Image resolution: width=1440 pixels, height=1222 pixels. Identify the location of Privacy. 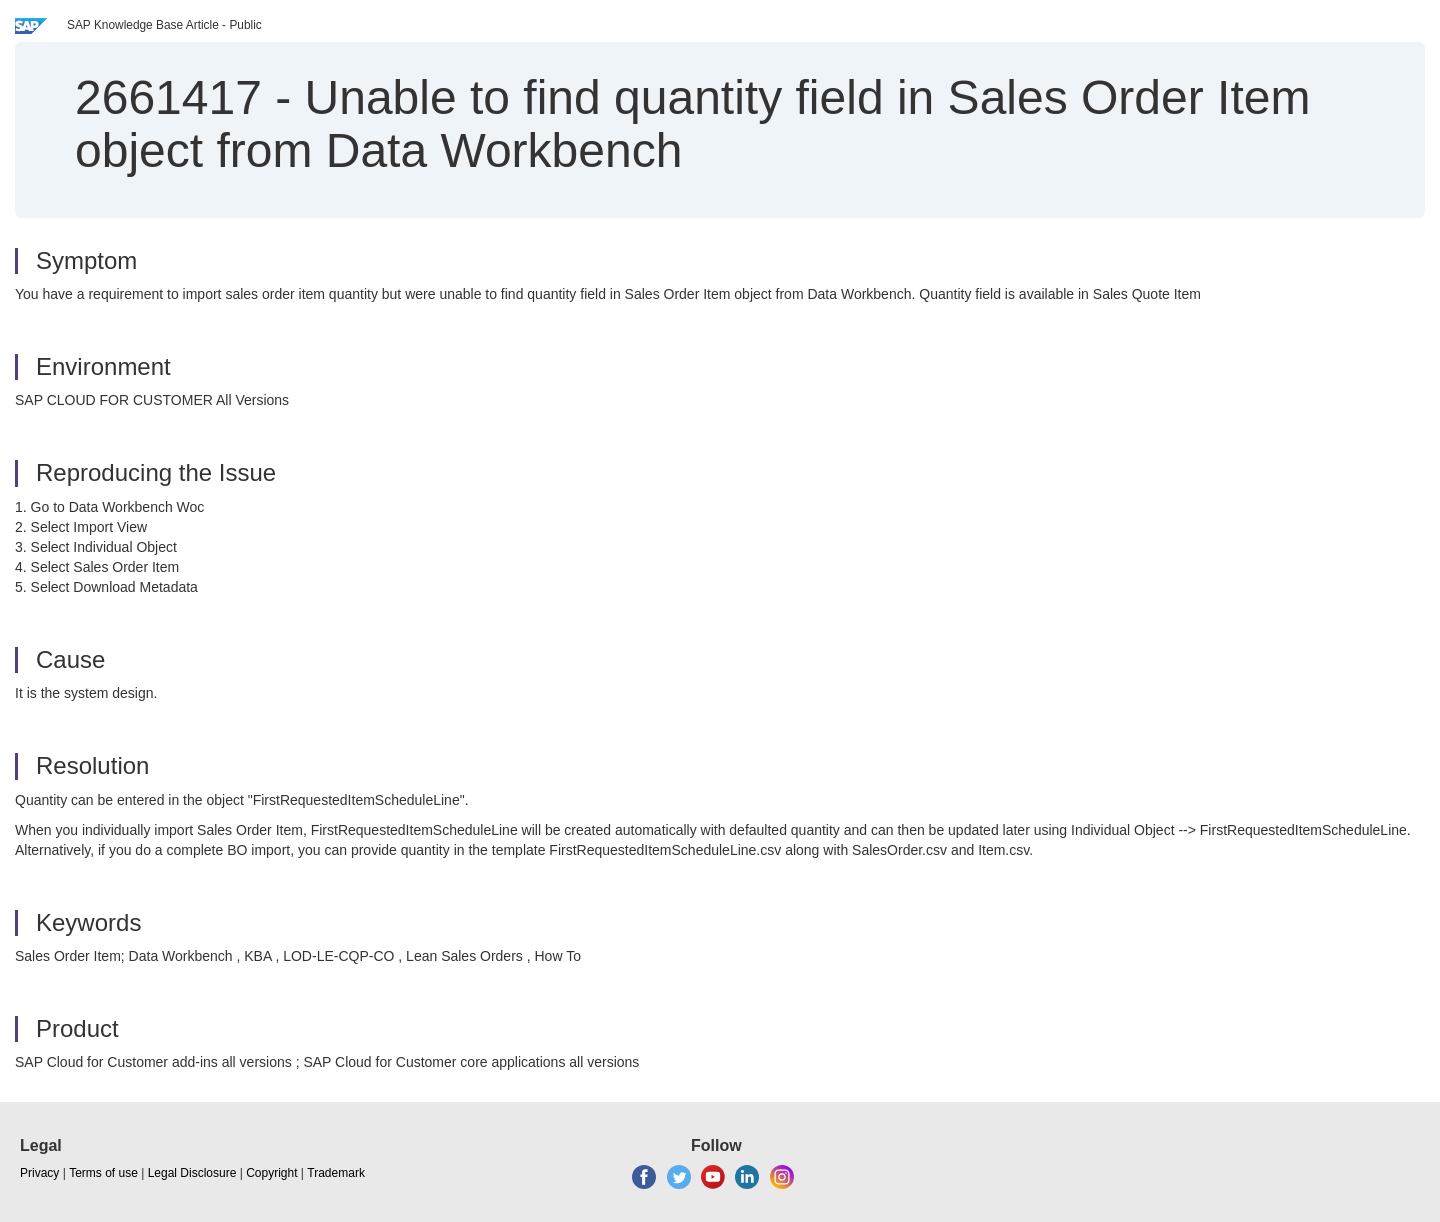
(39, 1173).